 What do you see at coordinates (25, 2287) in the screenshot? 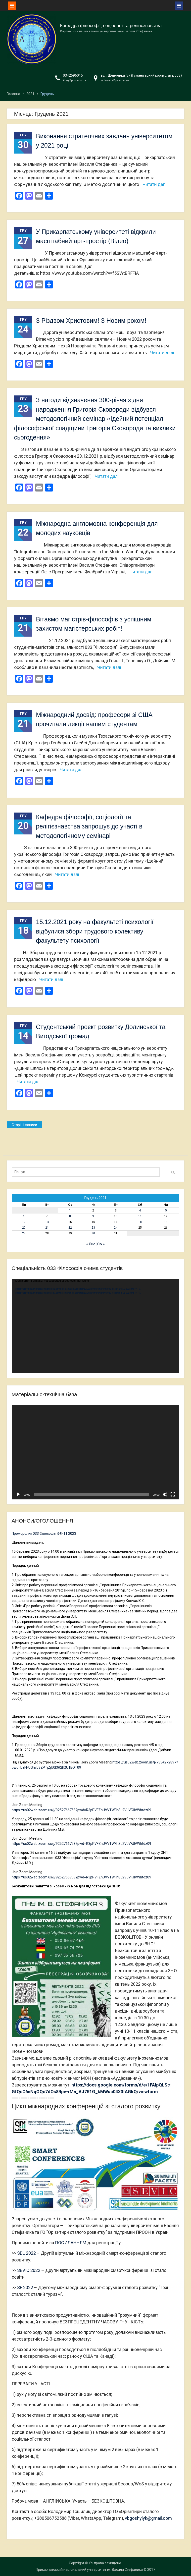
I see `SF 2022` at bounding box center [25, 2287].